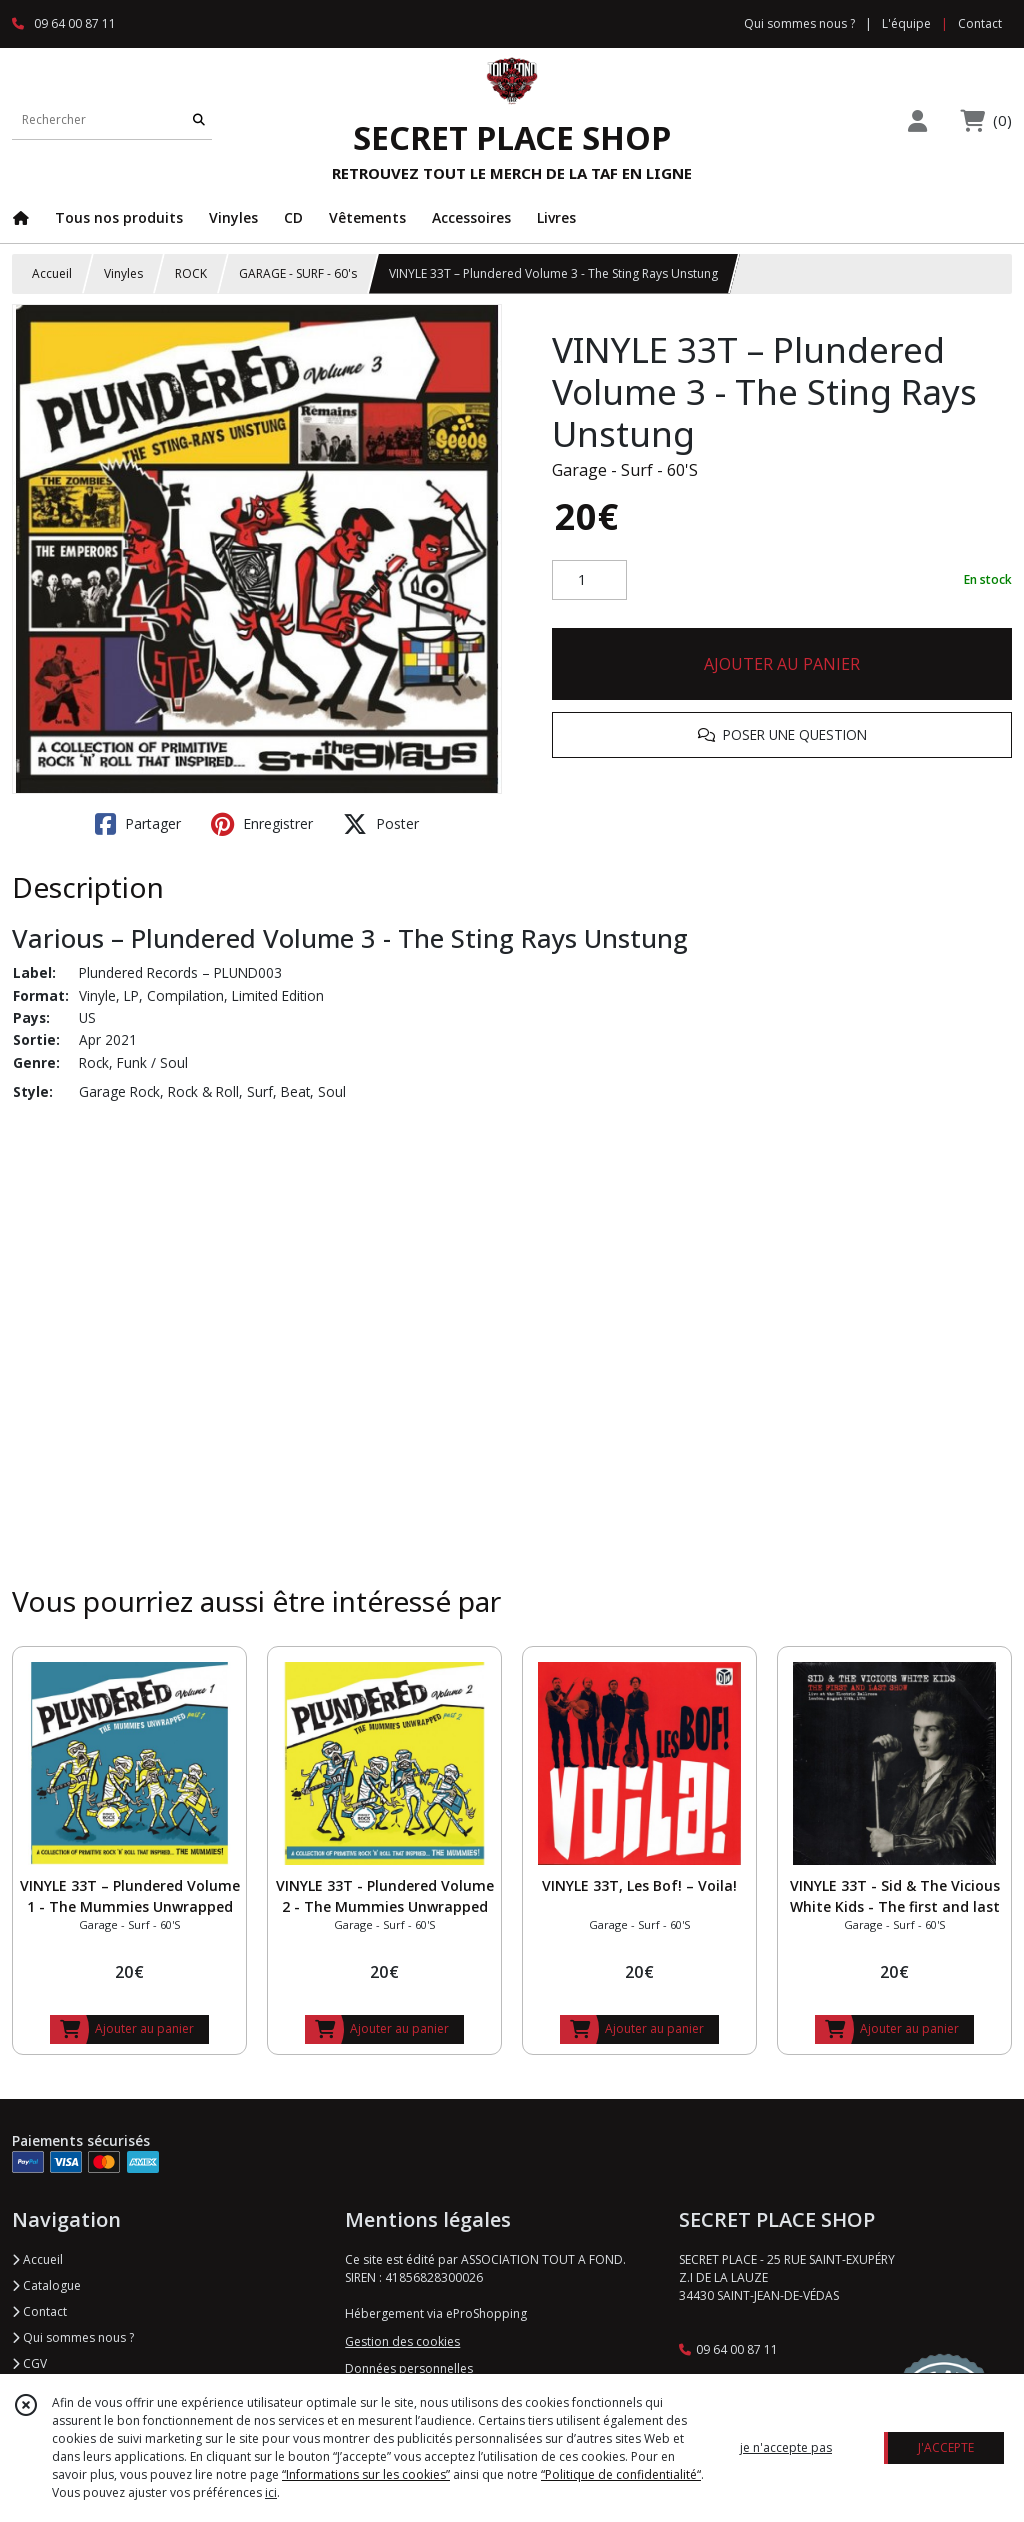 The image size is (1024, 2522). What do you see at coordinates (980, 23) in the screenshot?
I see `Contact` at bounding box center [980, 23].